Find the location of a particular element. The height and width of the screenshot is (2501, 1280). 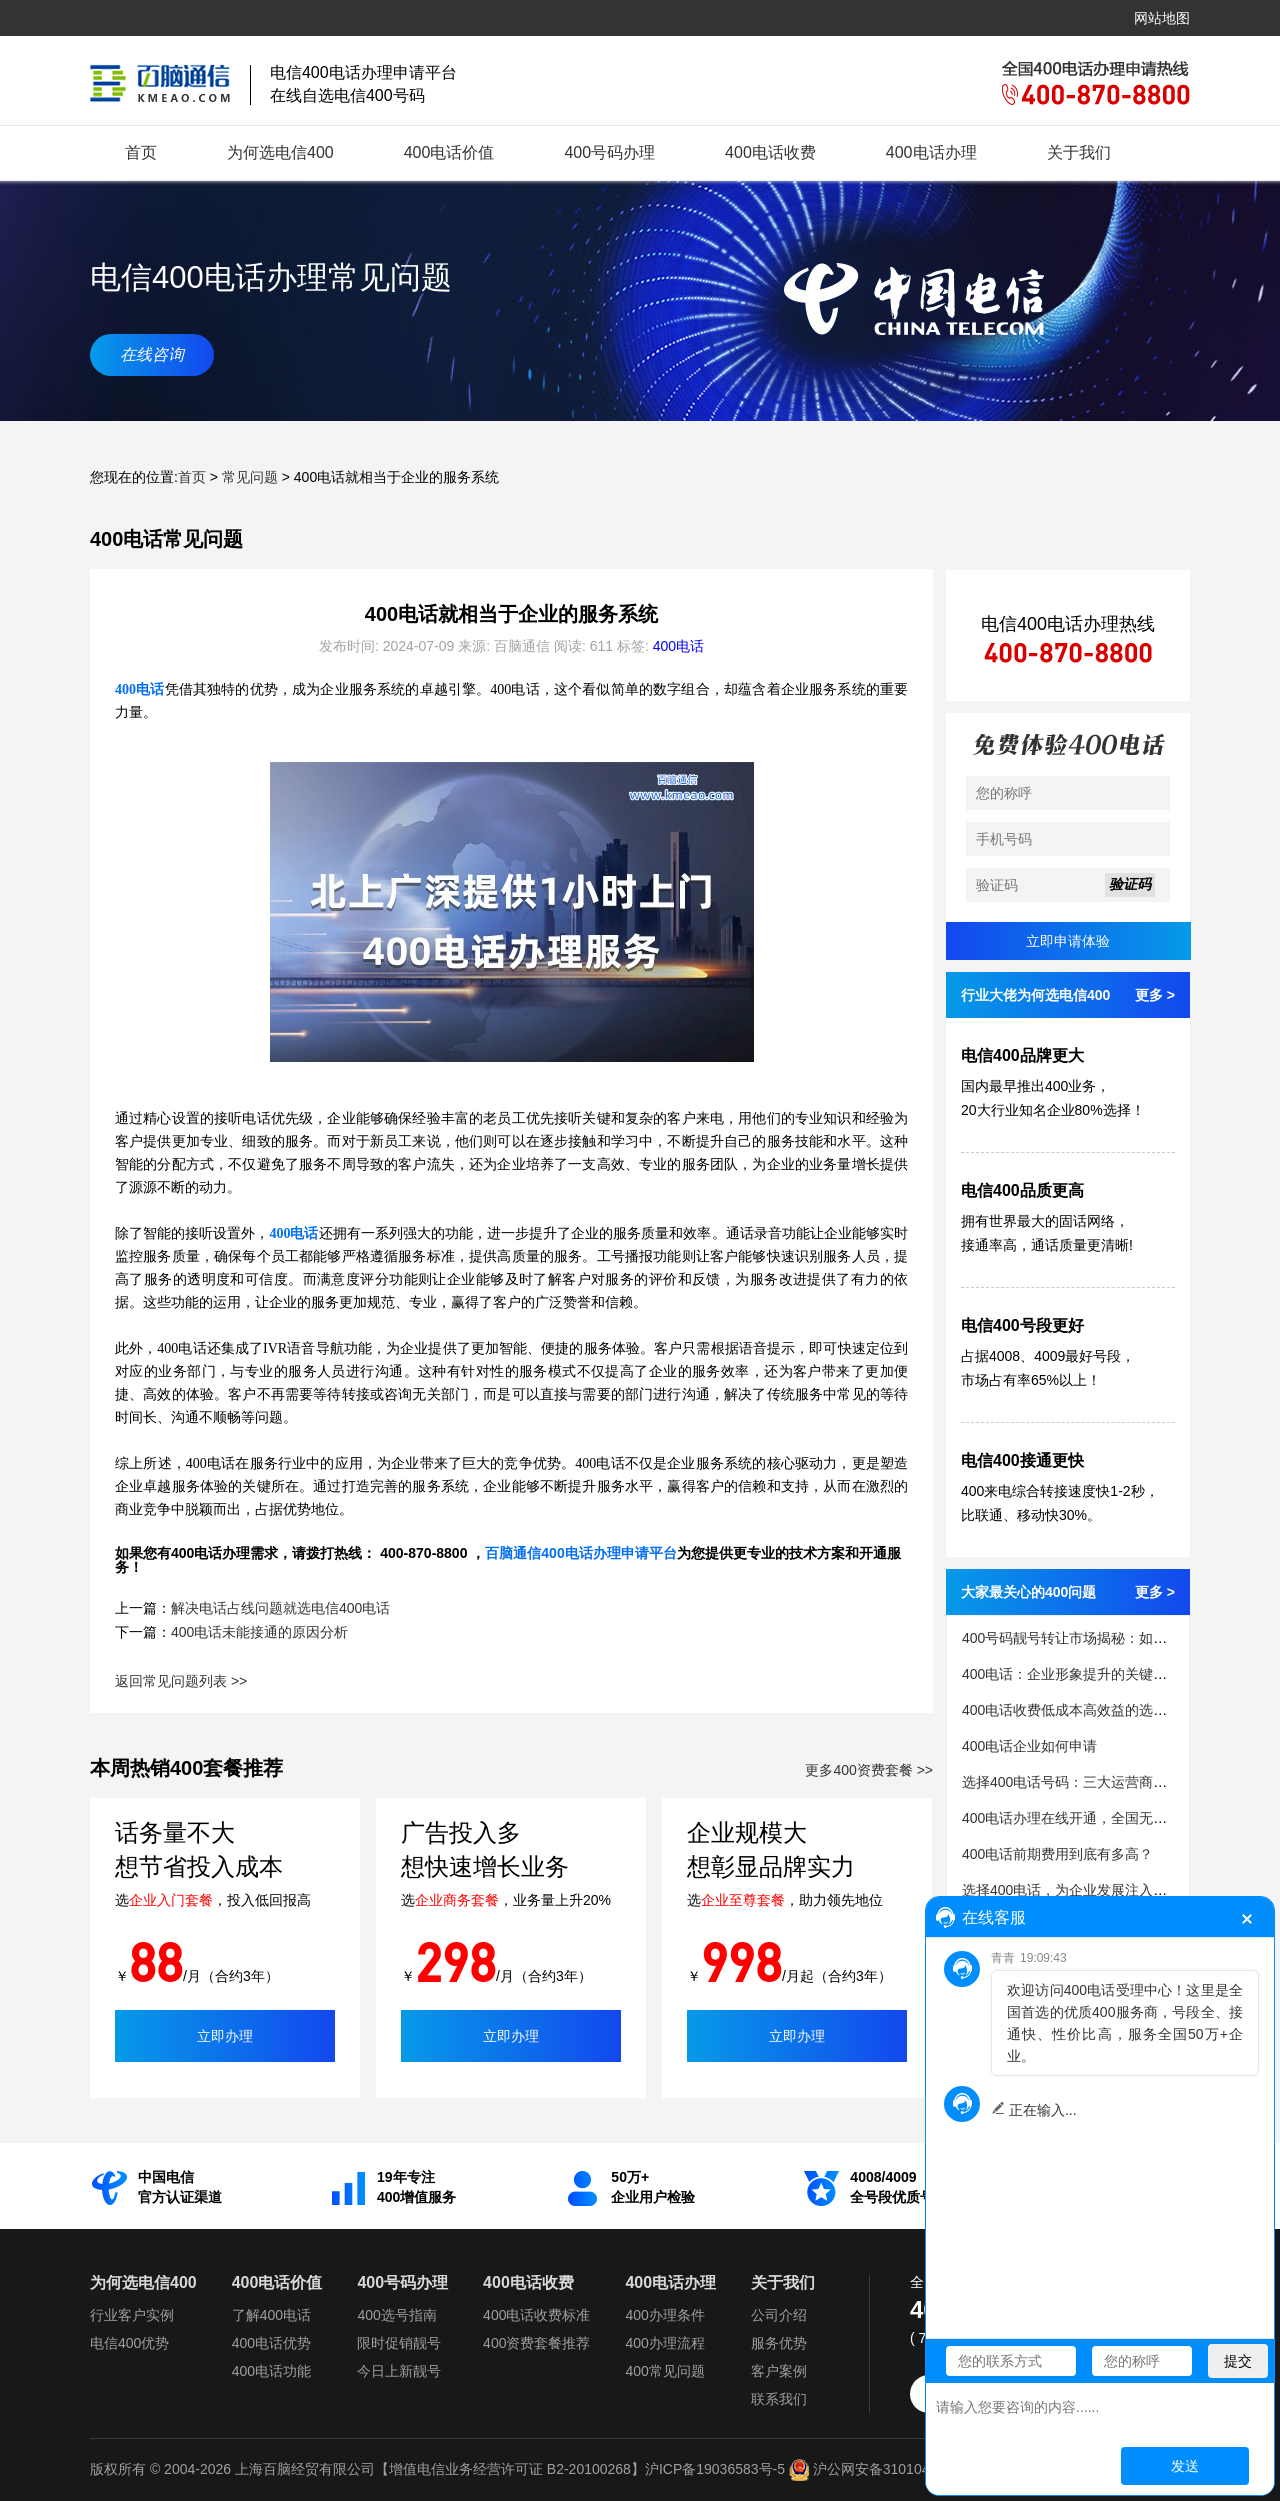

400常见问题 is located at coordinates (664, 2371).